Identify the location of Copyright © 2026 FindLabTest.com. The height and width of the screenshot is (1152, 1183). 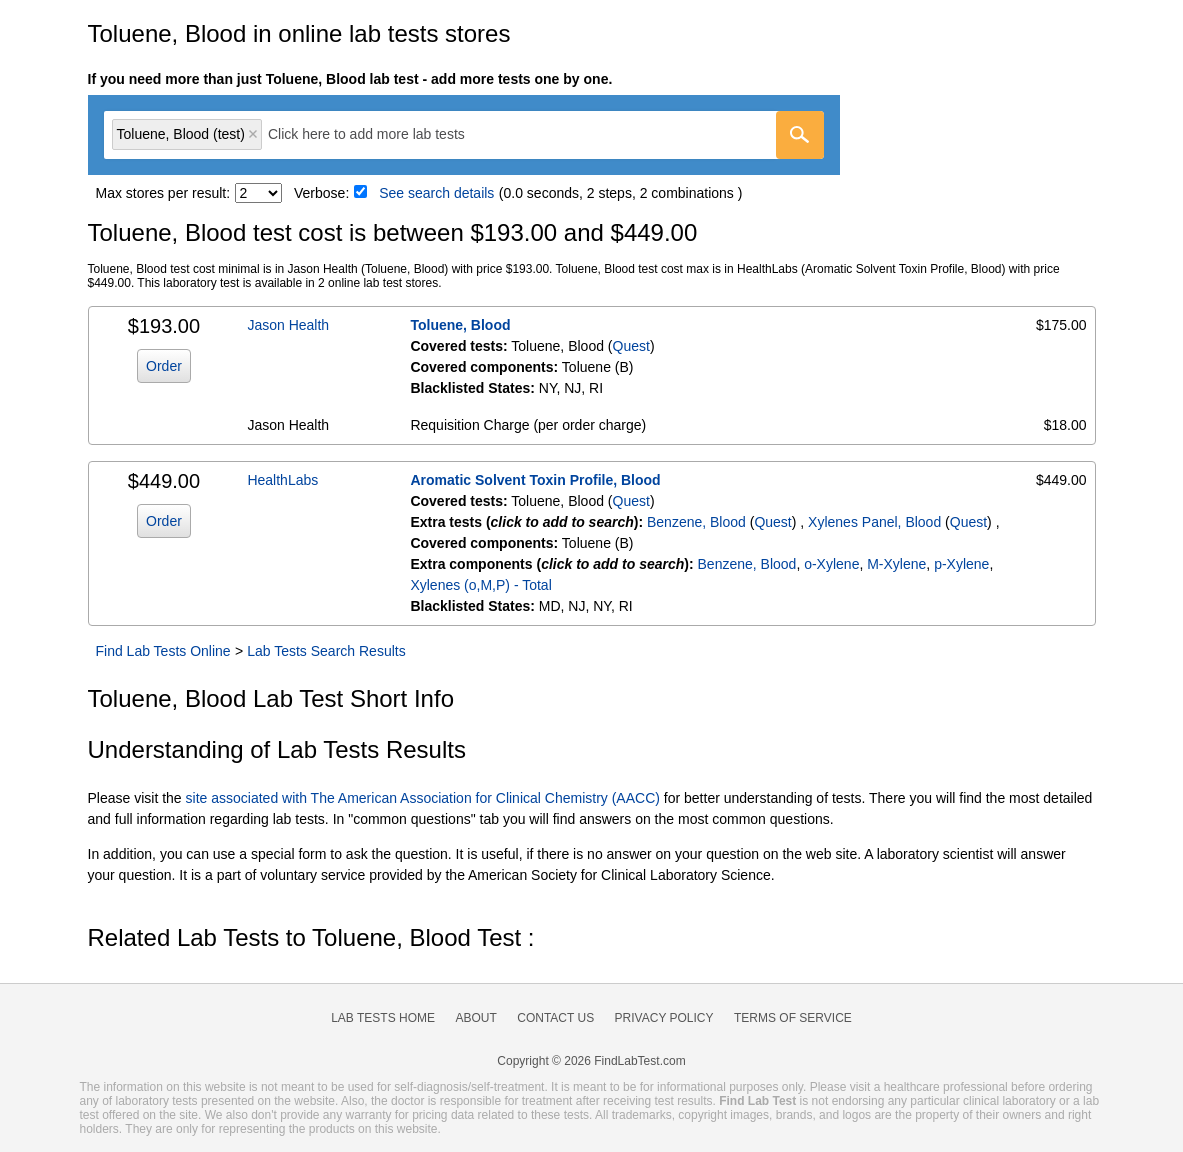
(591, 1061).